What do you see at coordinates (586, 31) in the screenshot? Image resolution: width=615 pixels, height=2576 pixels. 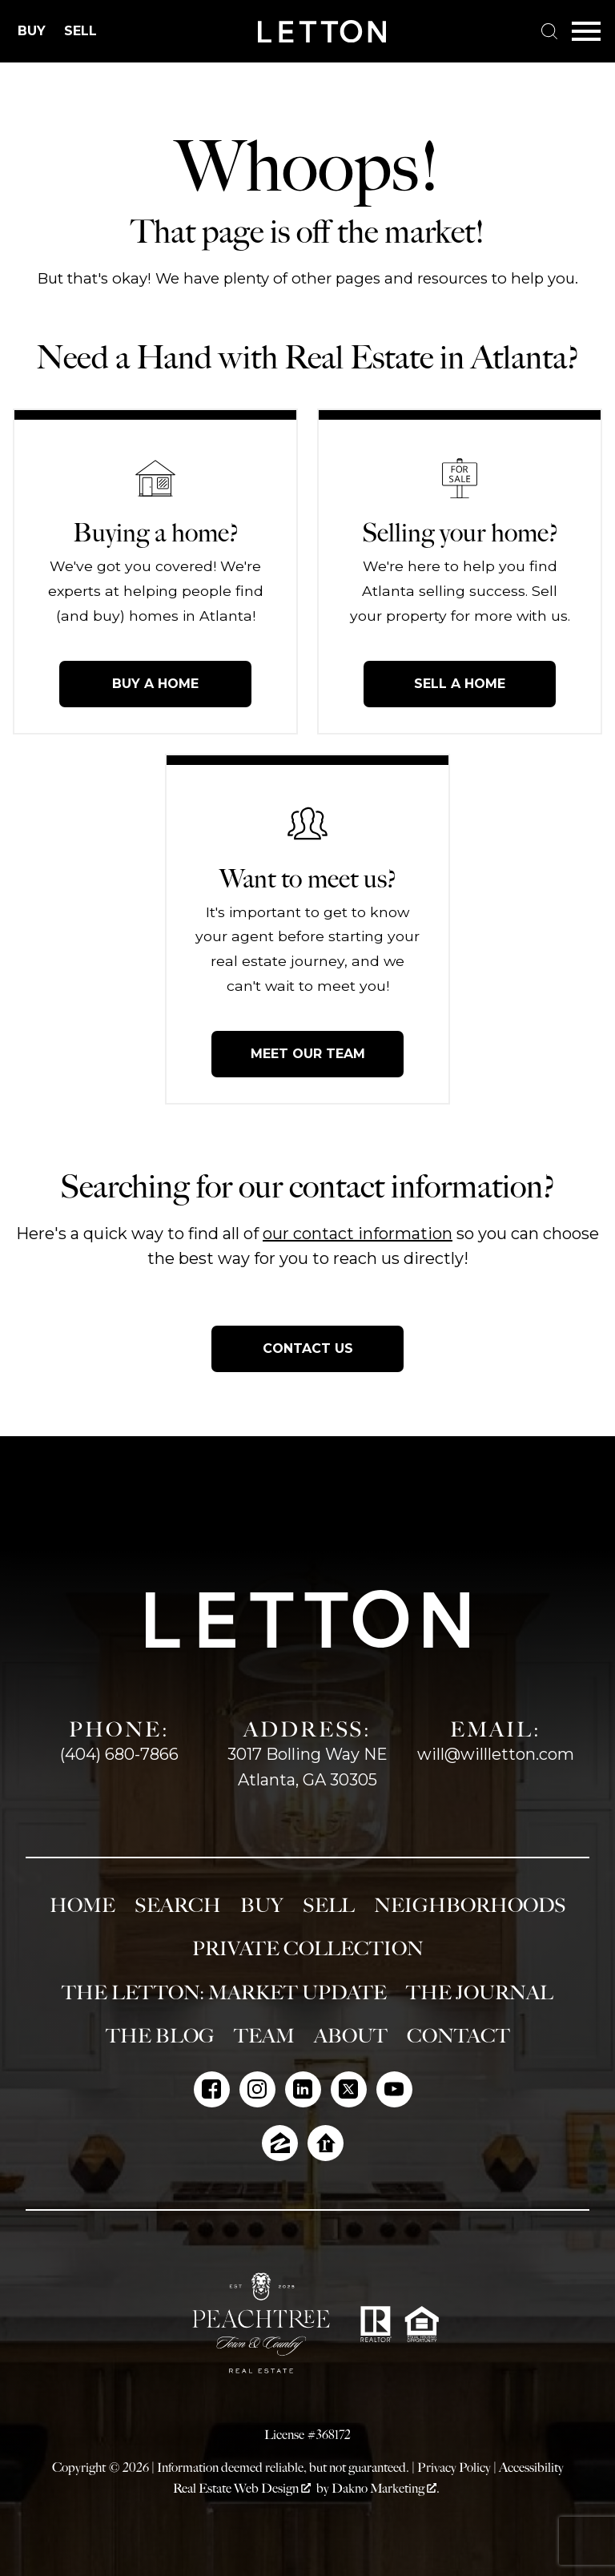 I see `[Open main menu]` at bounding box center [586, 31].